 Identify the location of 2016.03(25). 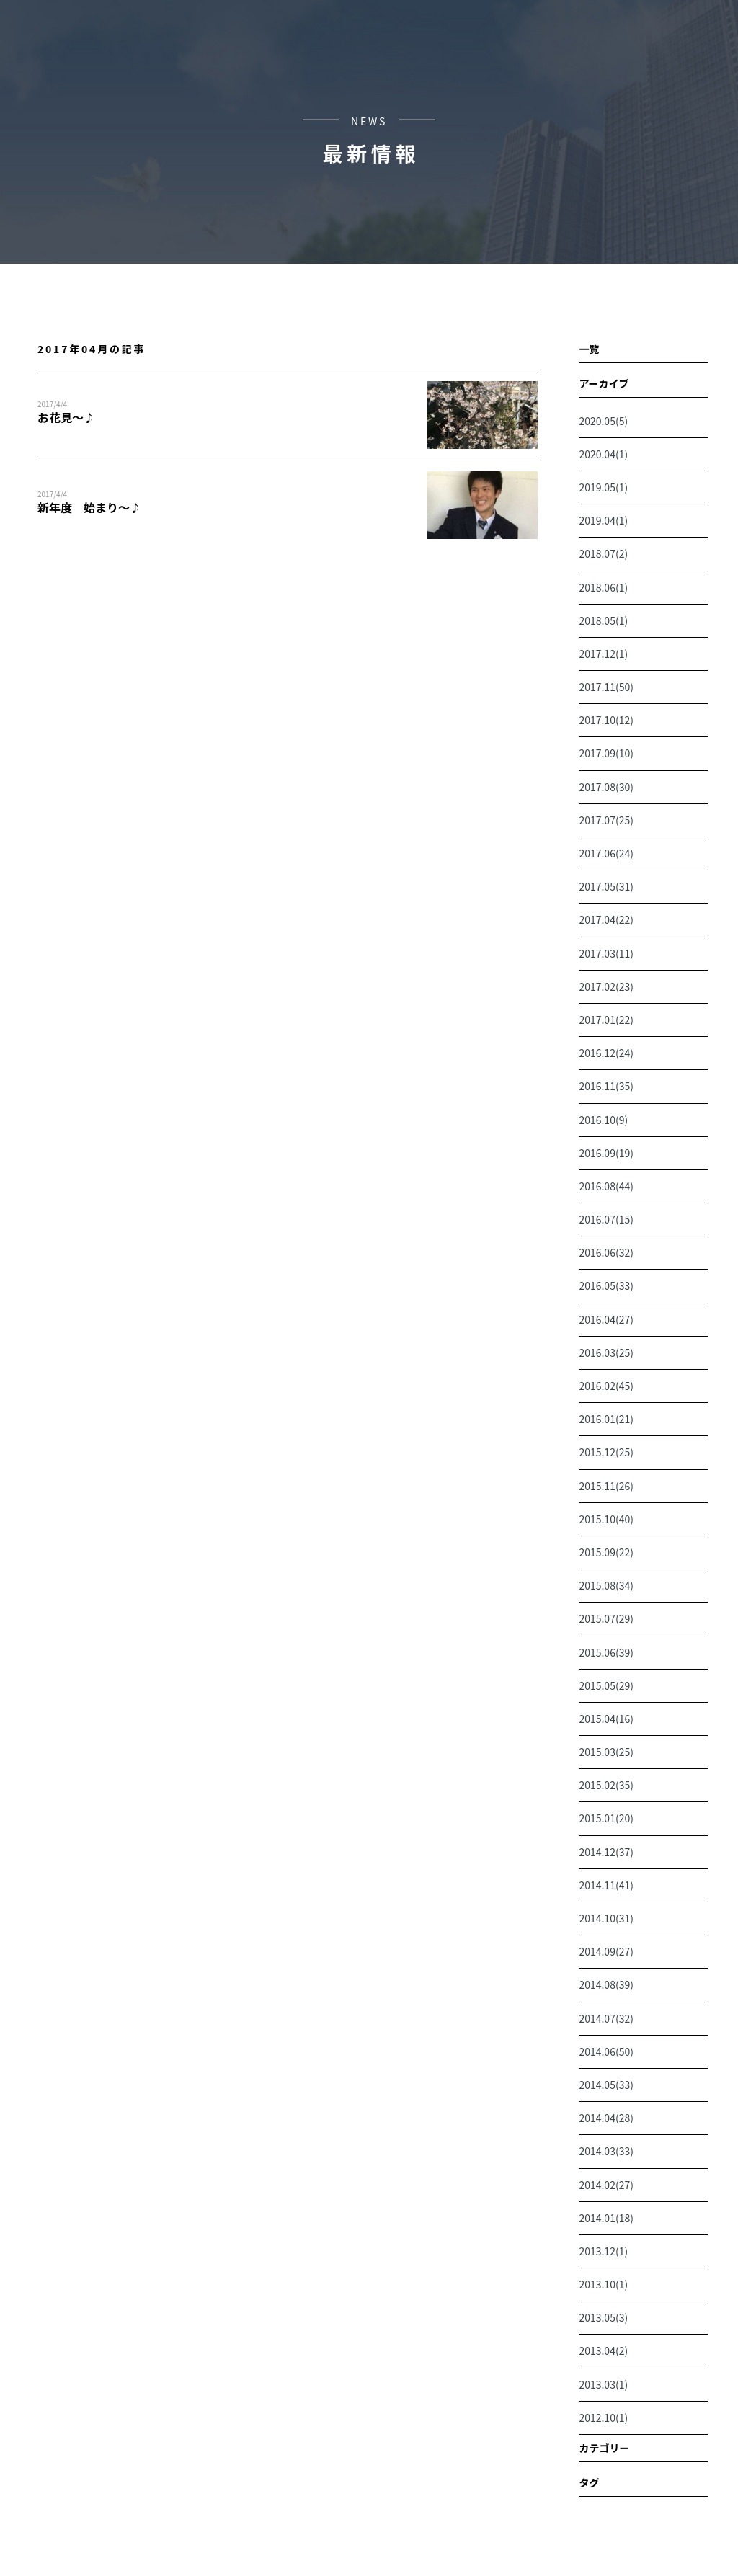
(606, 1352).